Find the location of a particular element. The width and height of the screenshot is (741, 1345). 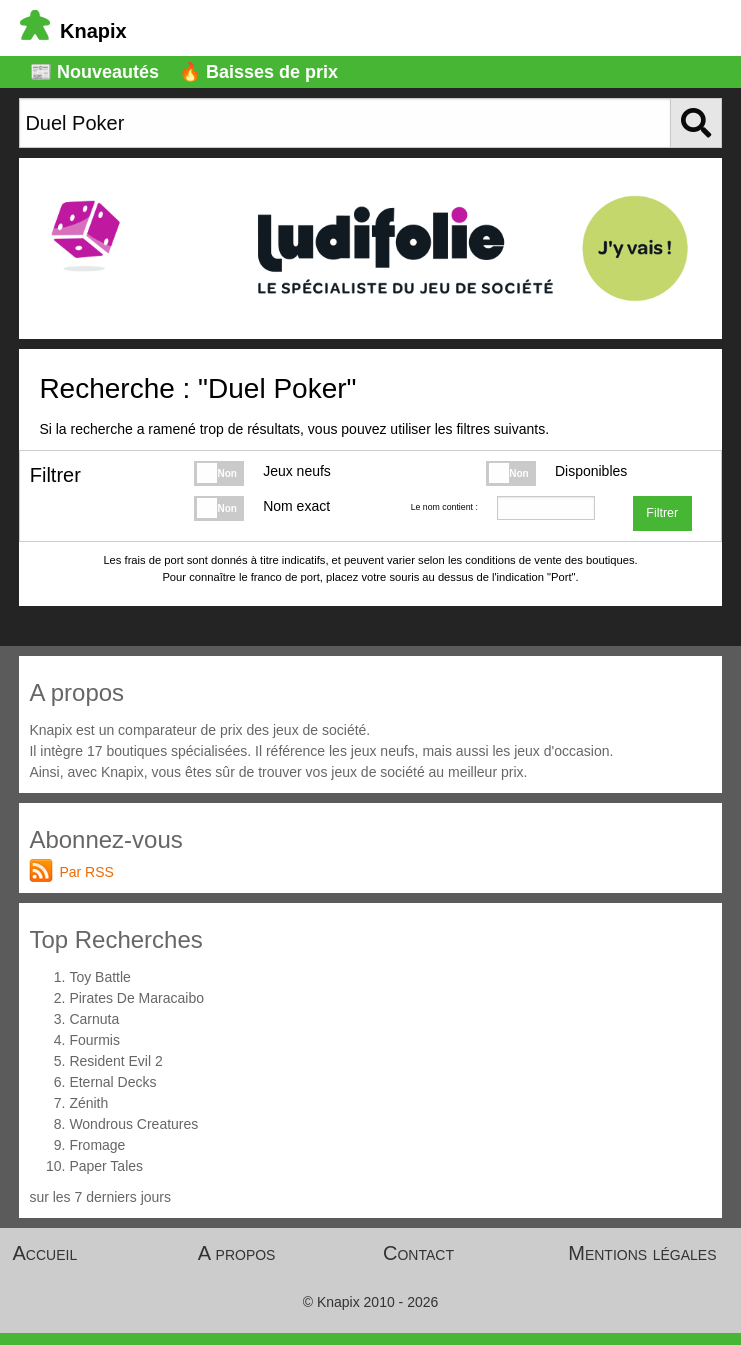

Accueil is located at coordinates (45, 1253).